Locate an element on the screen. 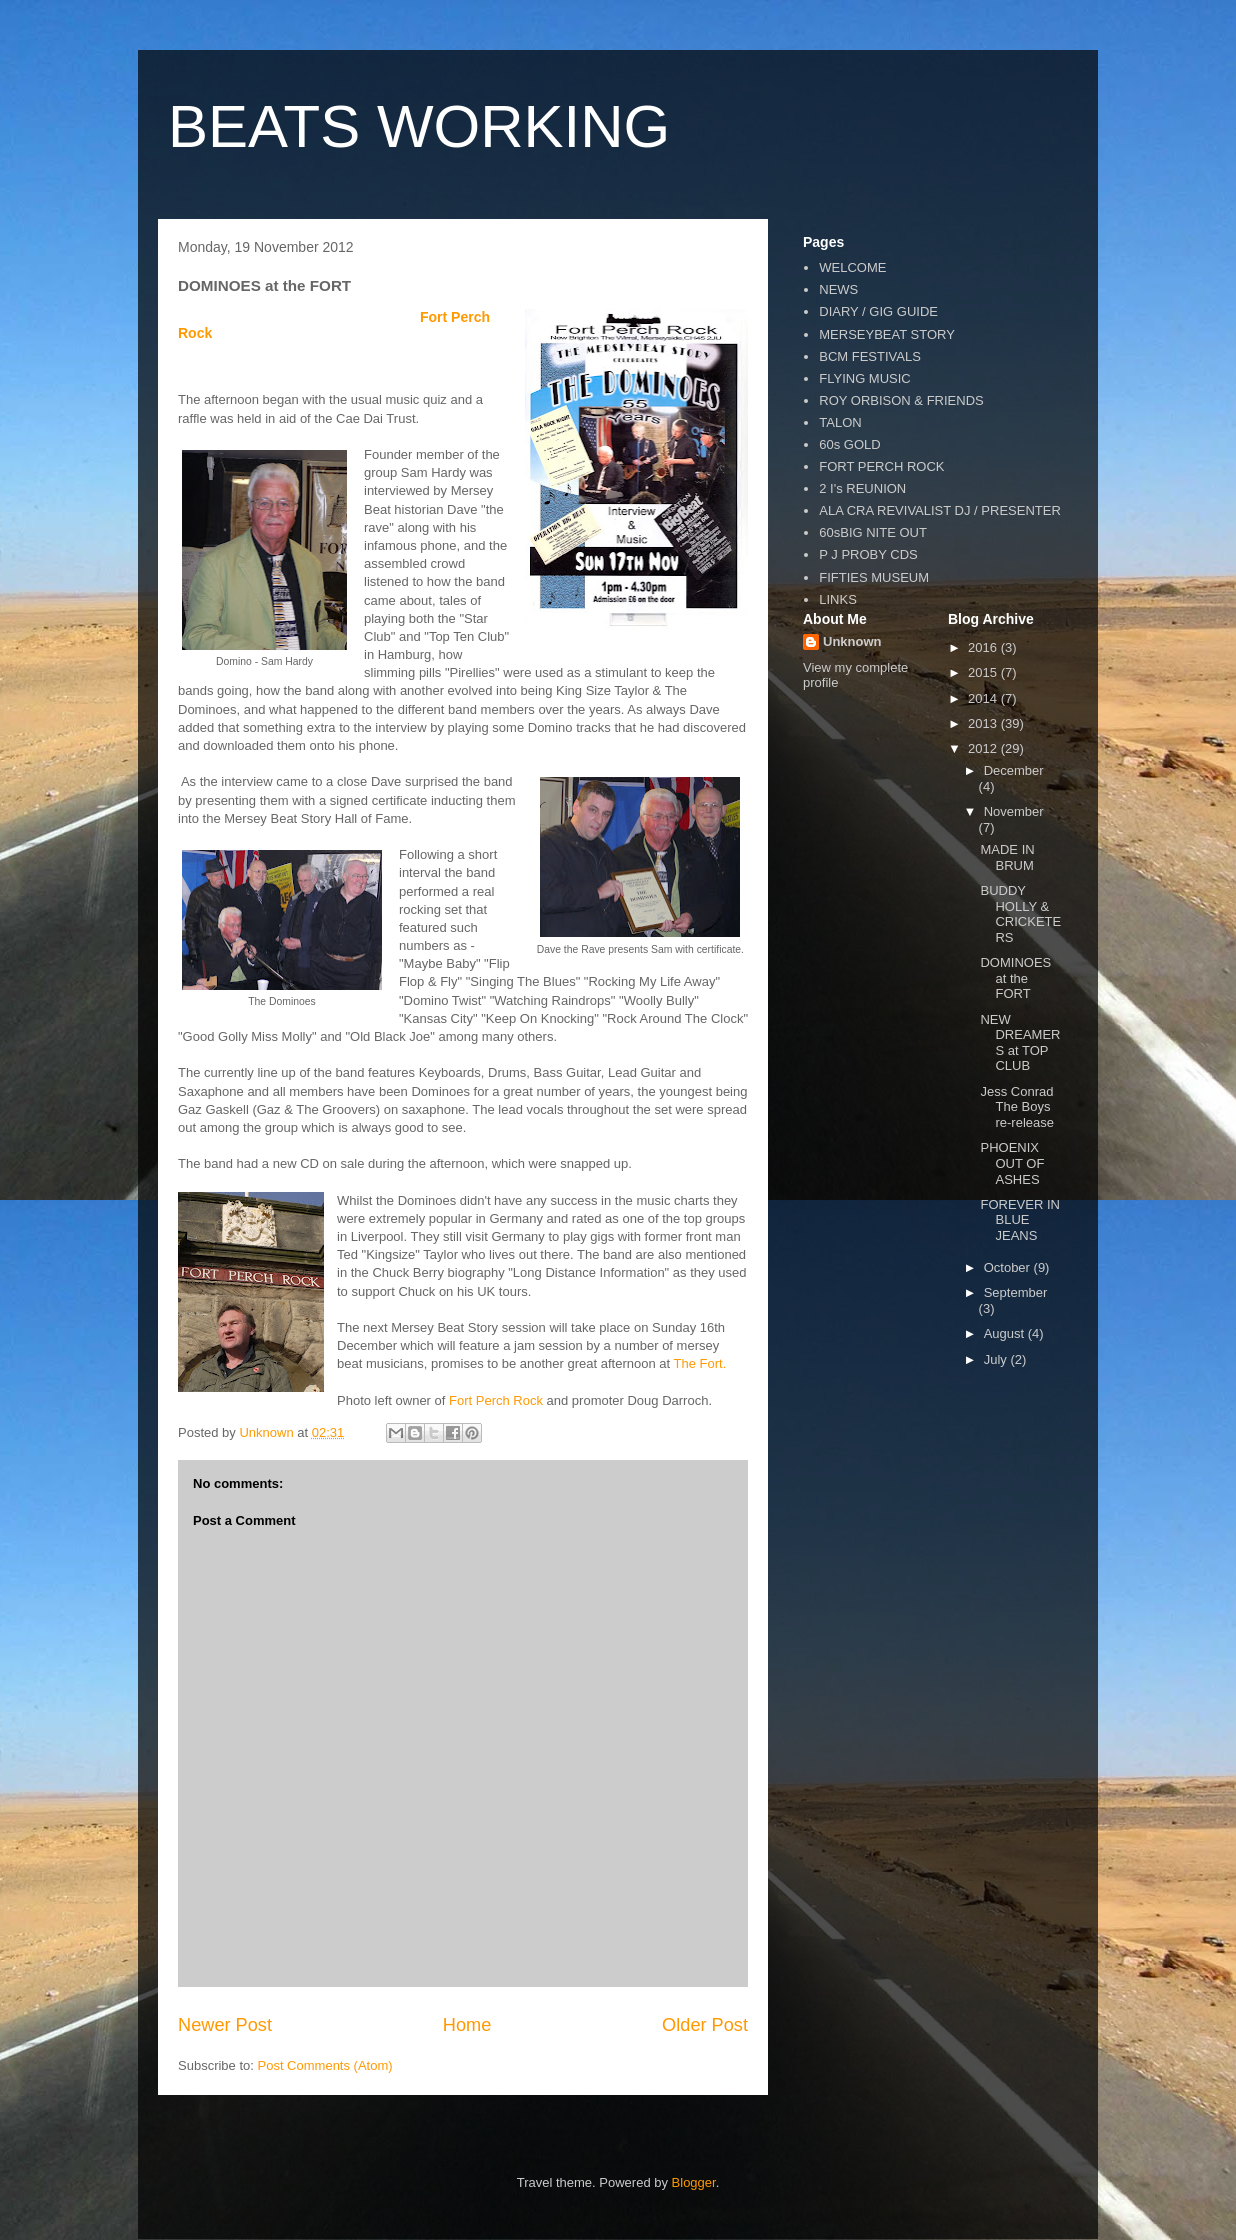  P J PROBY CDS is located at coordinates (868, 554).